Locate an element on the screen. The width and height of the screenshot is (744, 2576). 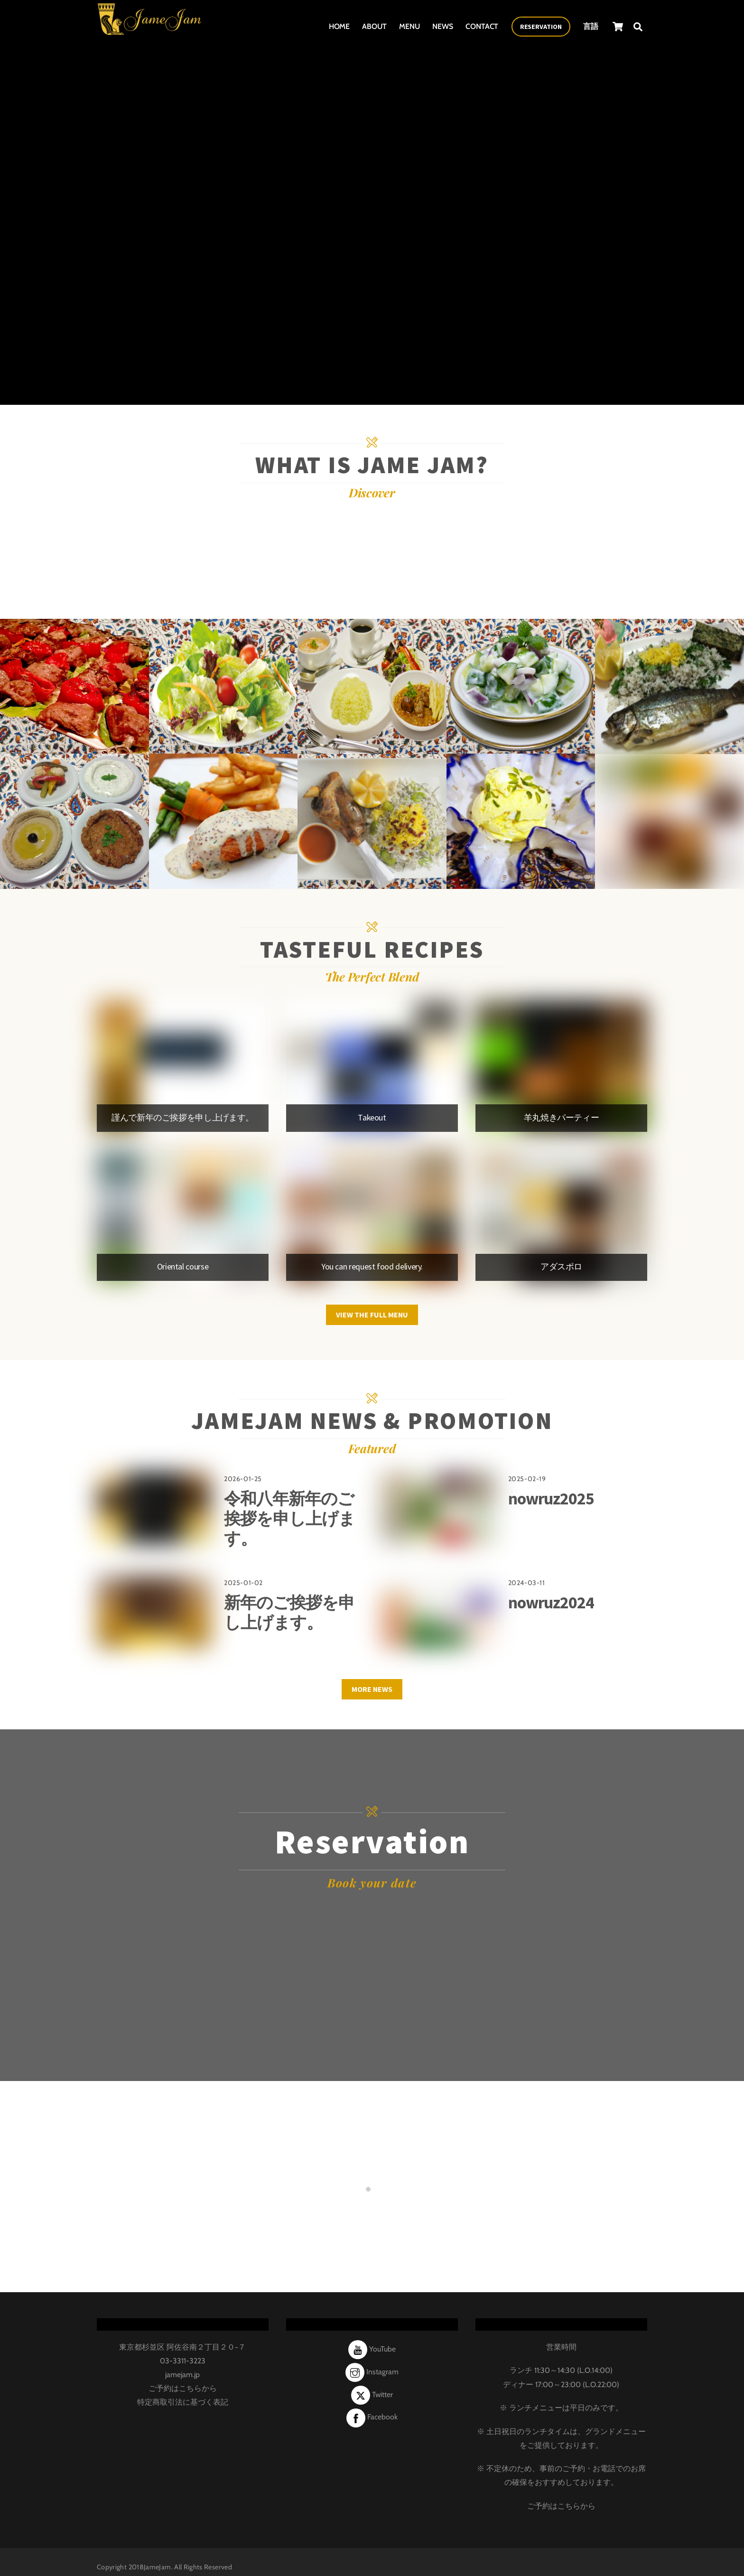
Facebook [facebook] is located at coordinates (372, 2405).